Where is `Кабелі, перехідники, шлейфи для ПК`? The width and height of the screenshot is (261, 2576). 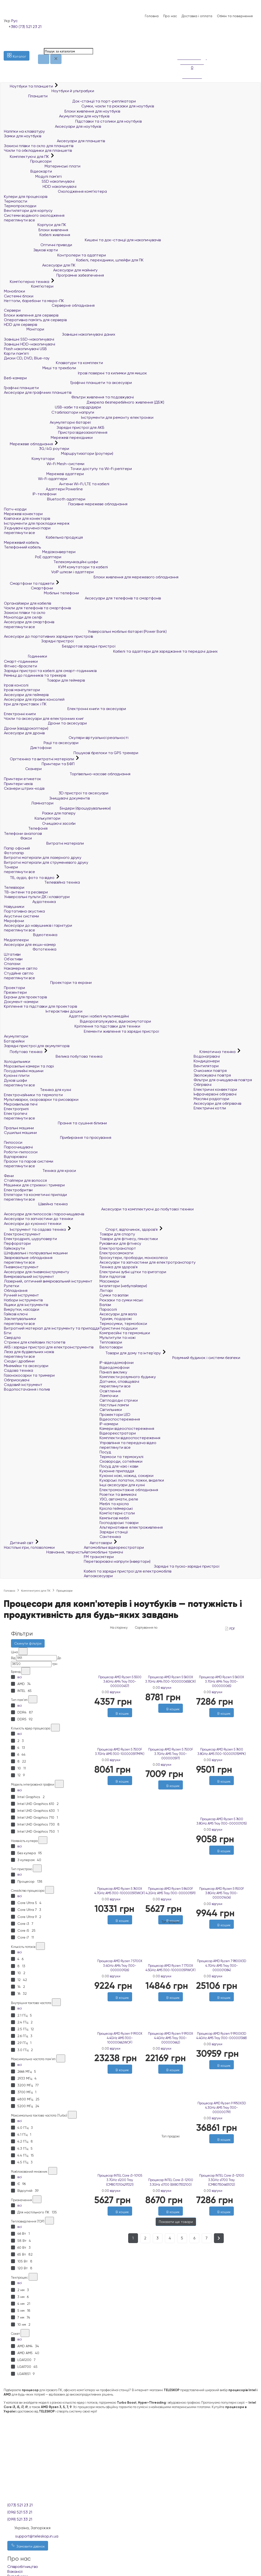
Кабелі, перехідники, шлейфи для ПК is located at coordinates (74, 260).